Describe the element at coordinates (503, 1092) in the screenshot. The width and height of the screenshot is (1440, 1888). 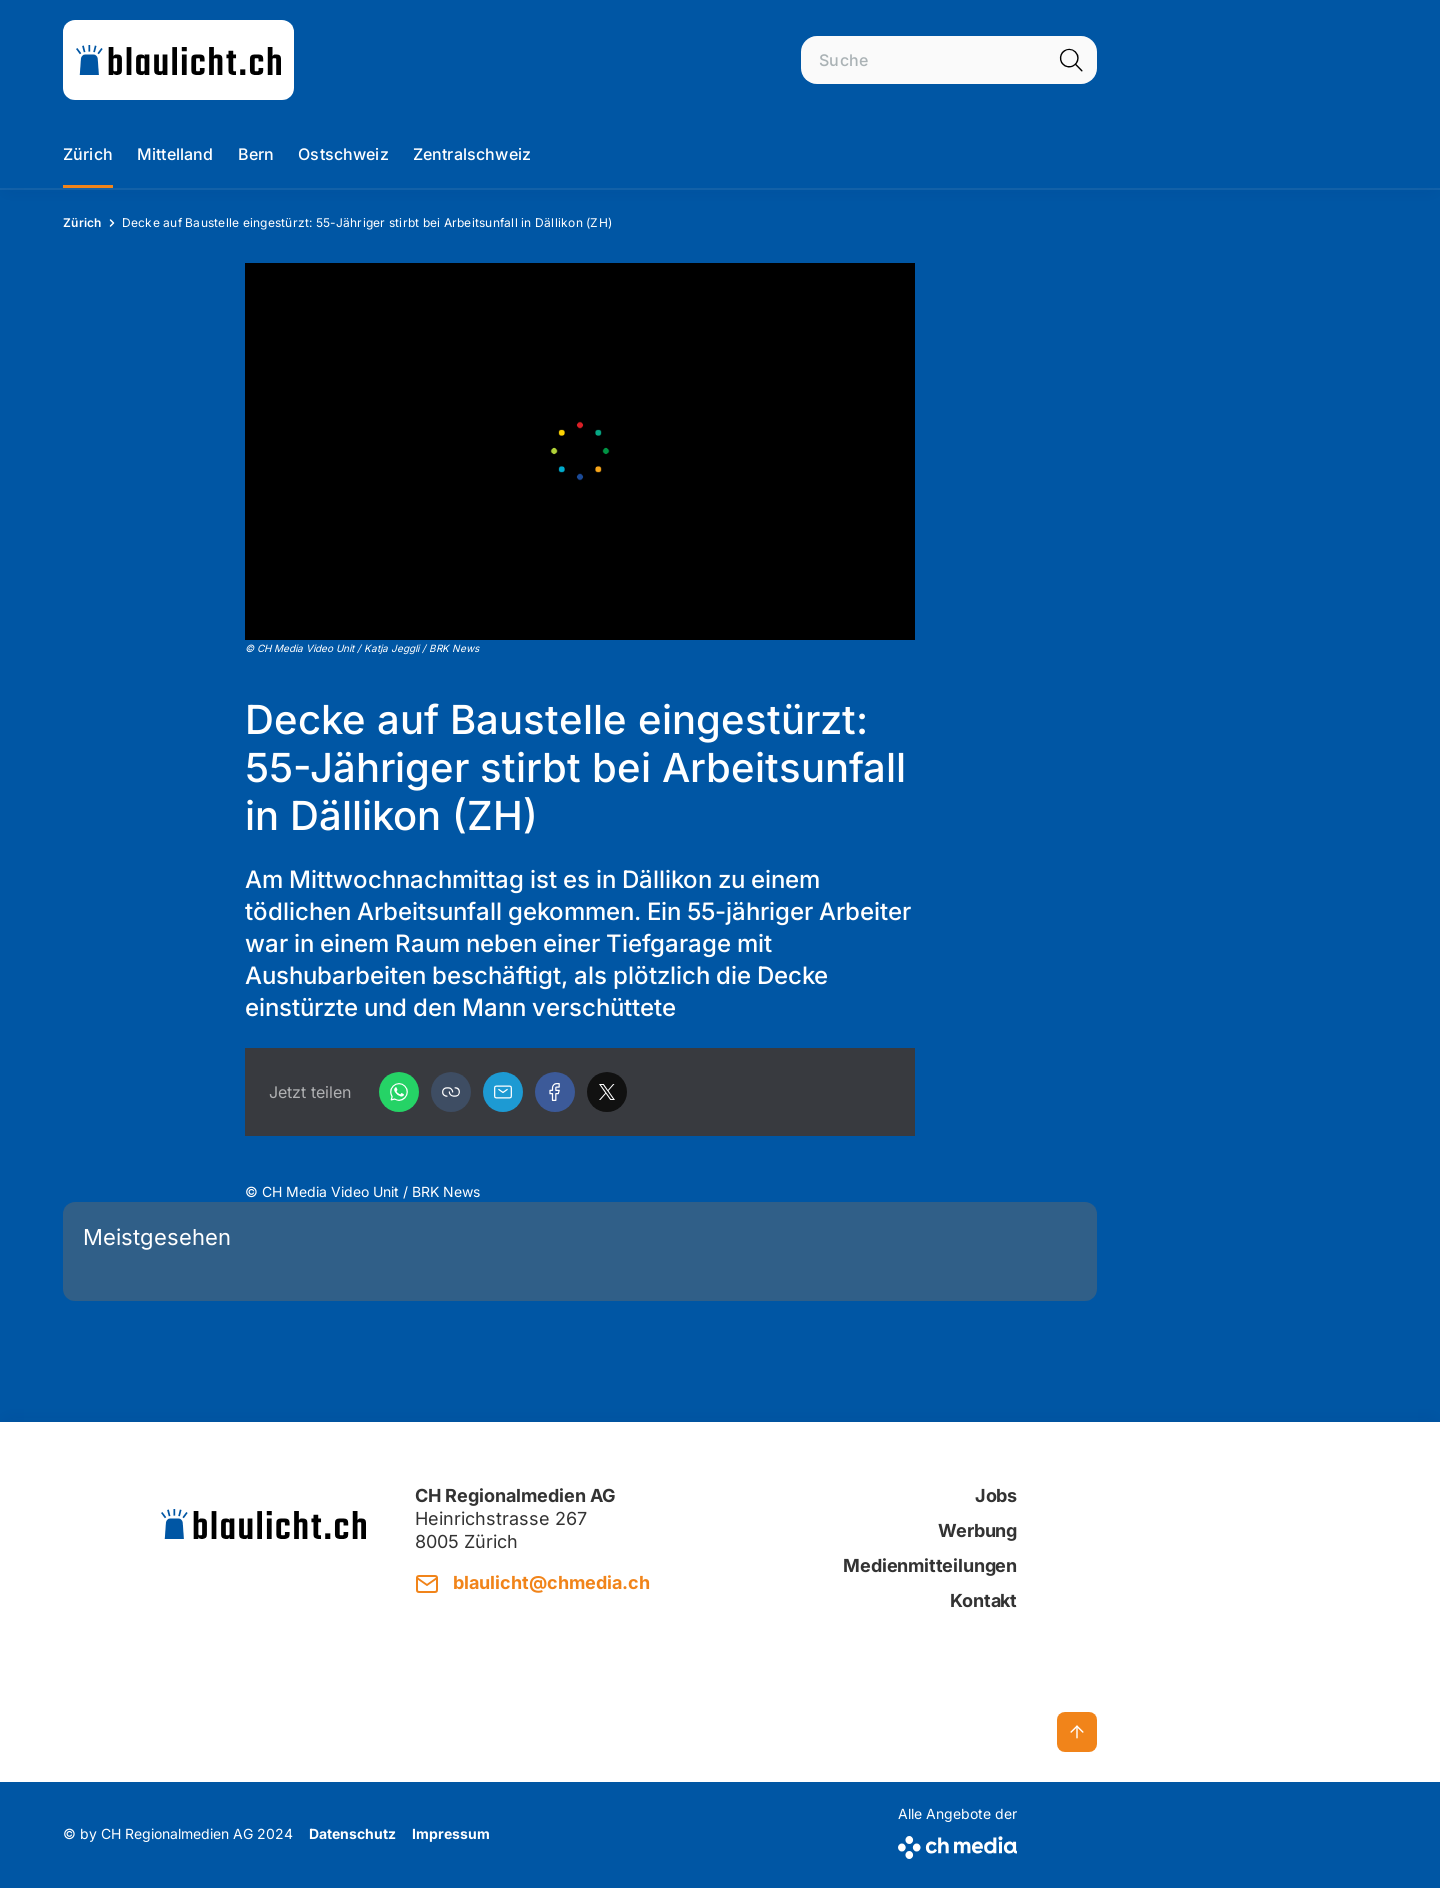
I see `[Email]` at that location.